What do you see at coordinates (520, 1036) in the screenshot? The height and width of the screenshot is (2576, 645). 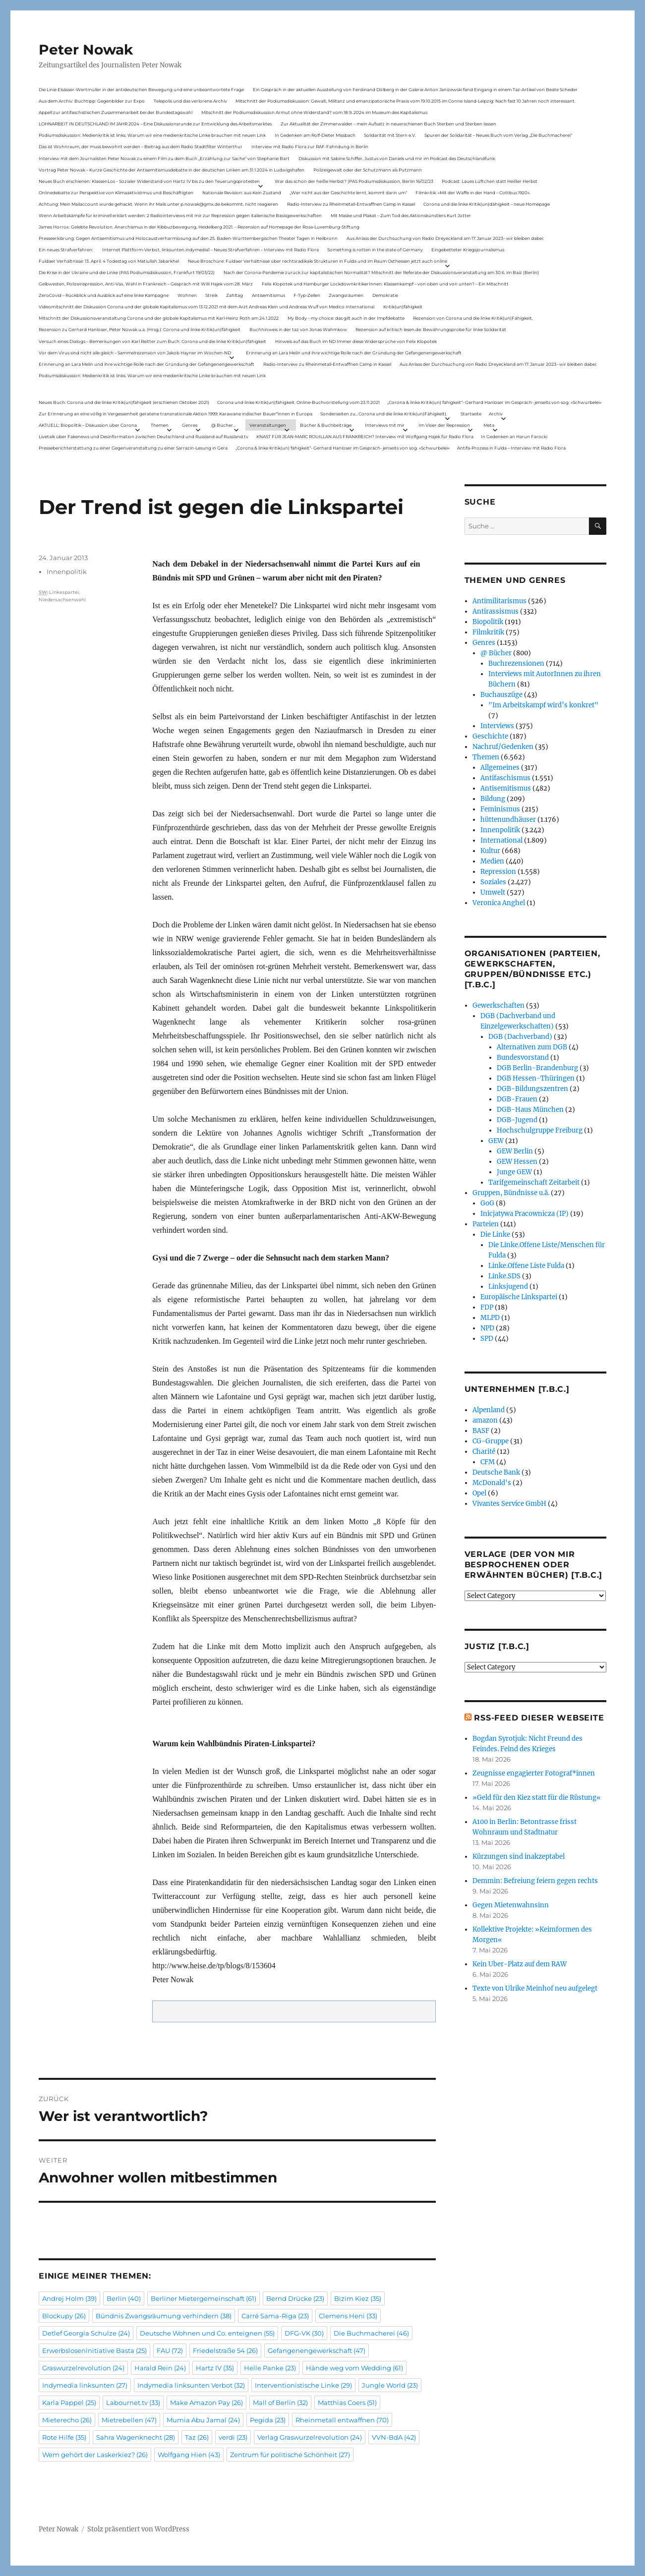 I see `DGB (Dachverband)` at bounding box center [520, 1036].